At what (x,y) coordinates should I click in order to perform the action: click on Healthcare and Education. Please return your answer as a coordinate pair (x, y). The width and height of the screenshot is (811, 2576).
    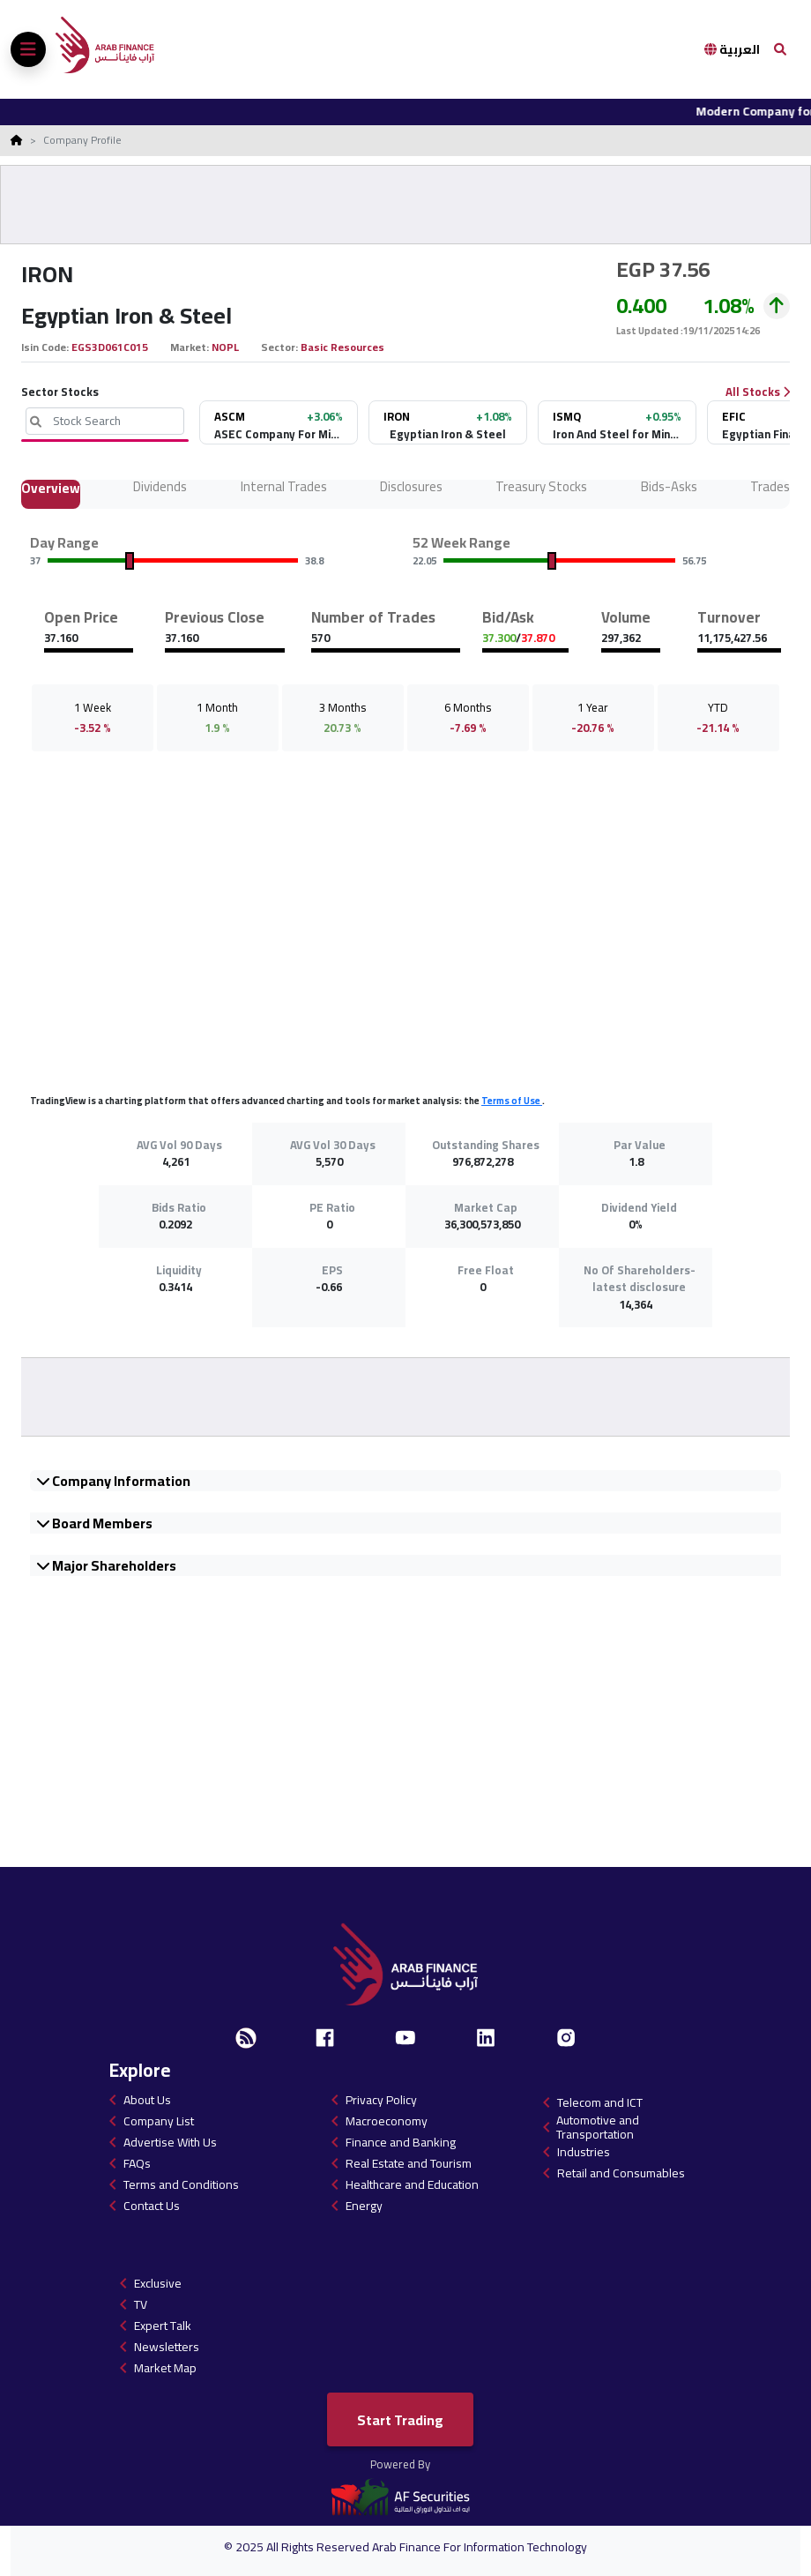
    Looking at the image, I should click on (412, 2184).